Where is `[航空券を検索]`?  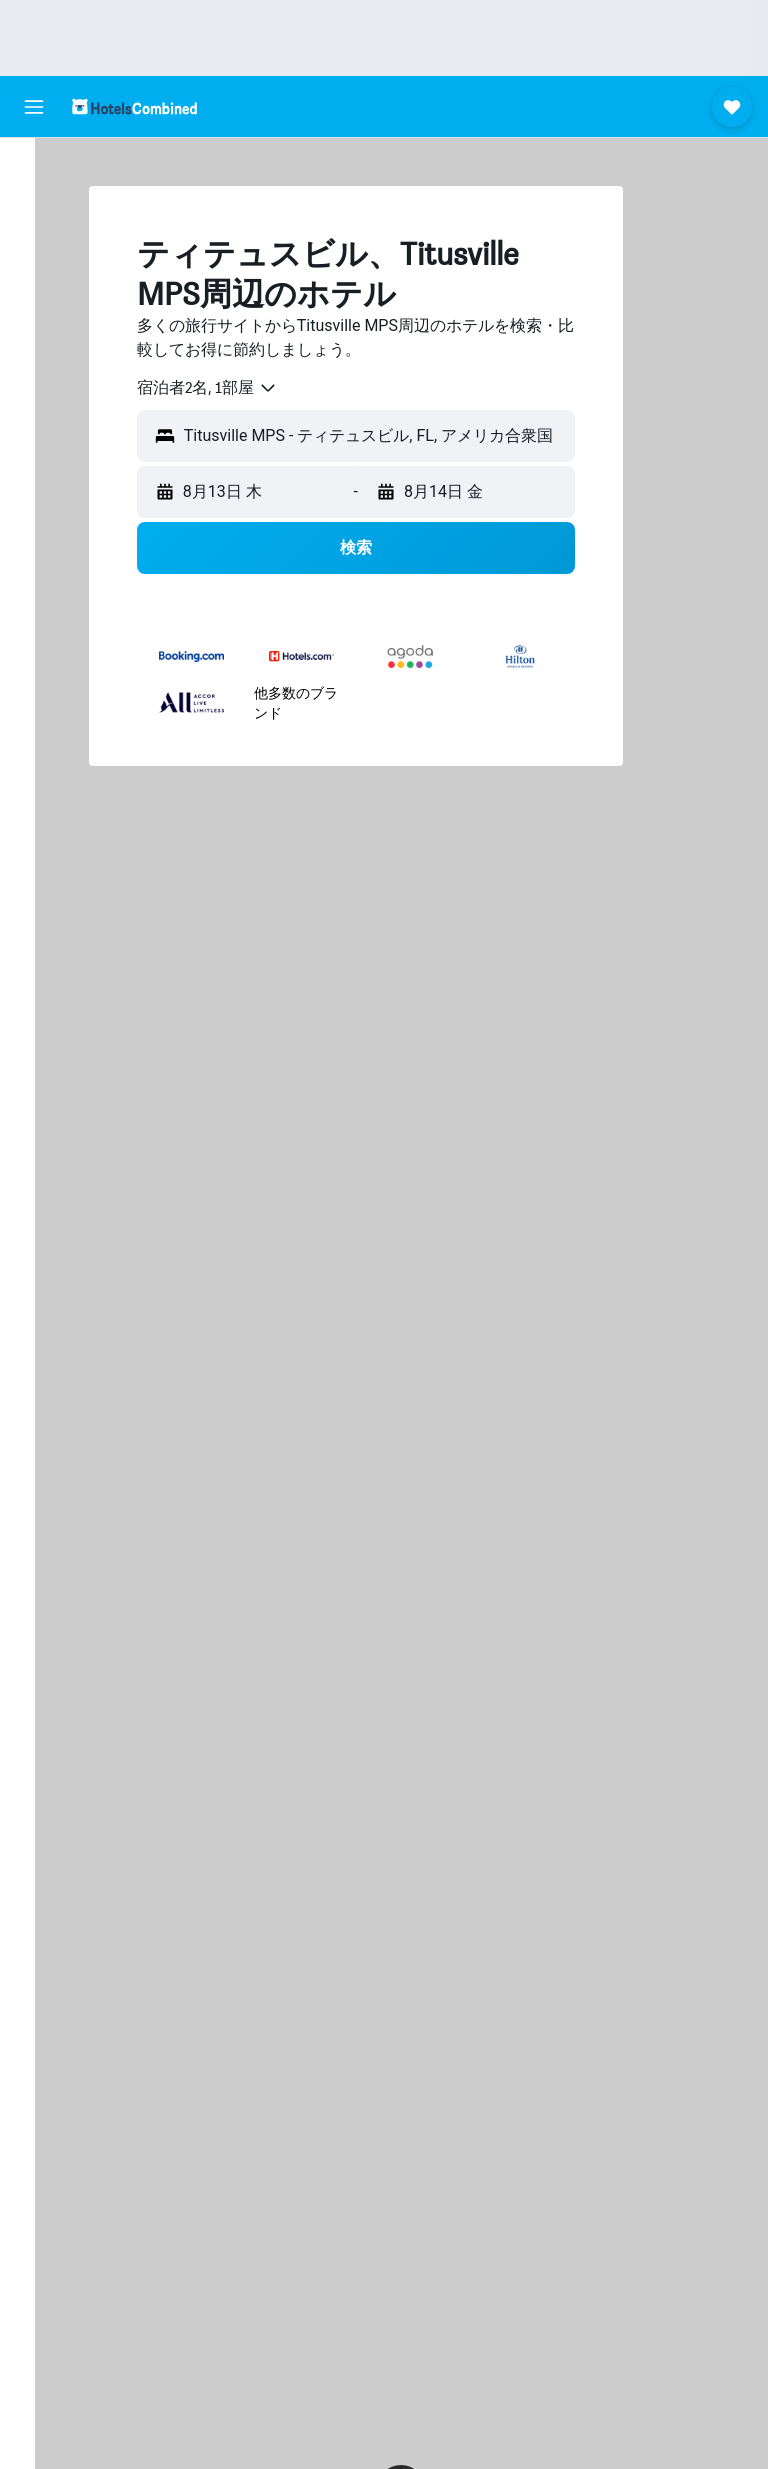
[航空券を検索] is located at coordinates (34, 168).